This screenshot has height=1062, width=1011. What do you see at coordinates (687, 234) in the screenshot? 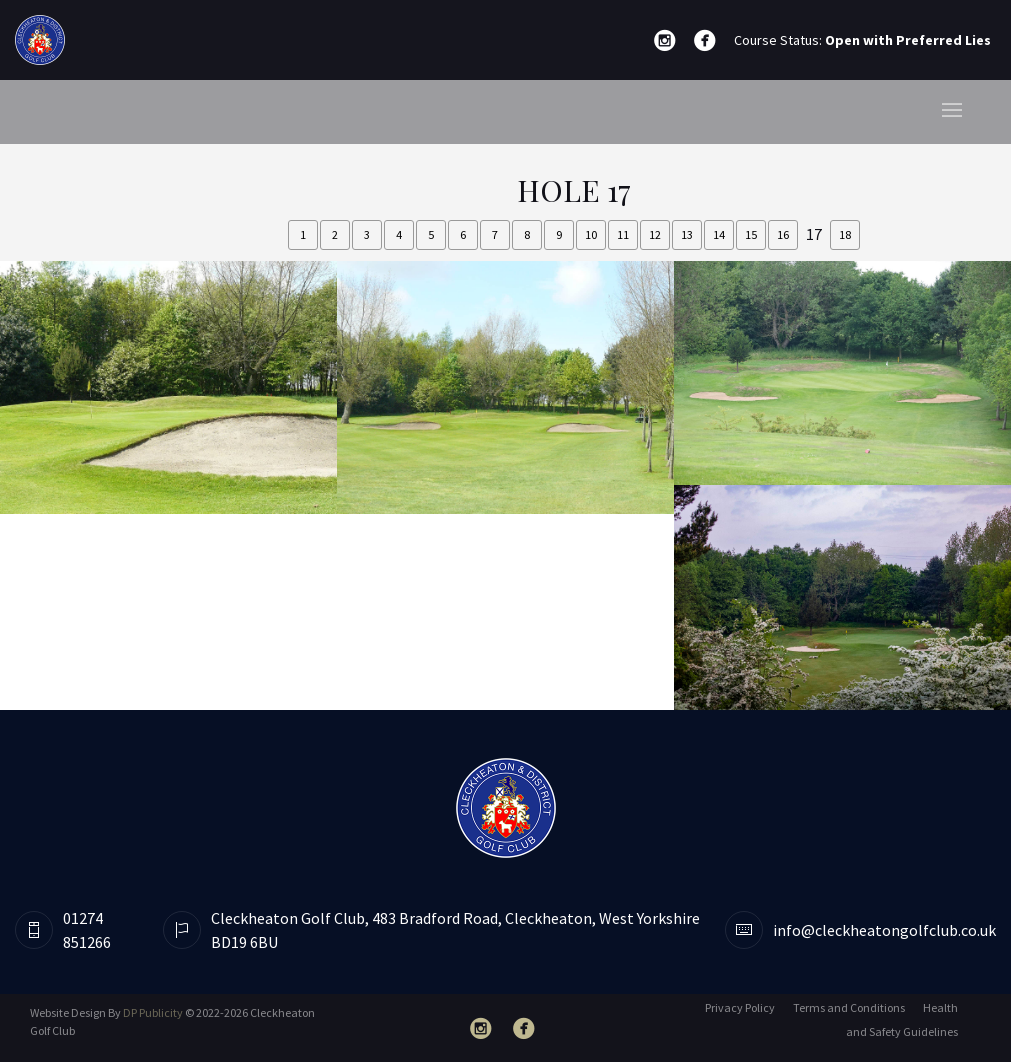
I see `13` at bounding box center [687, 234].